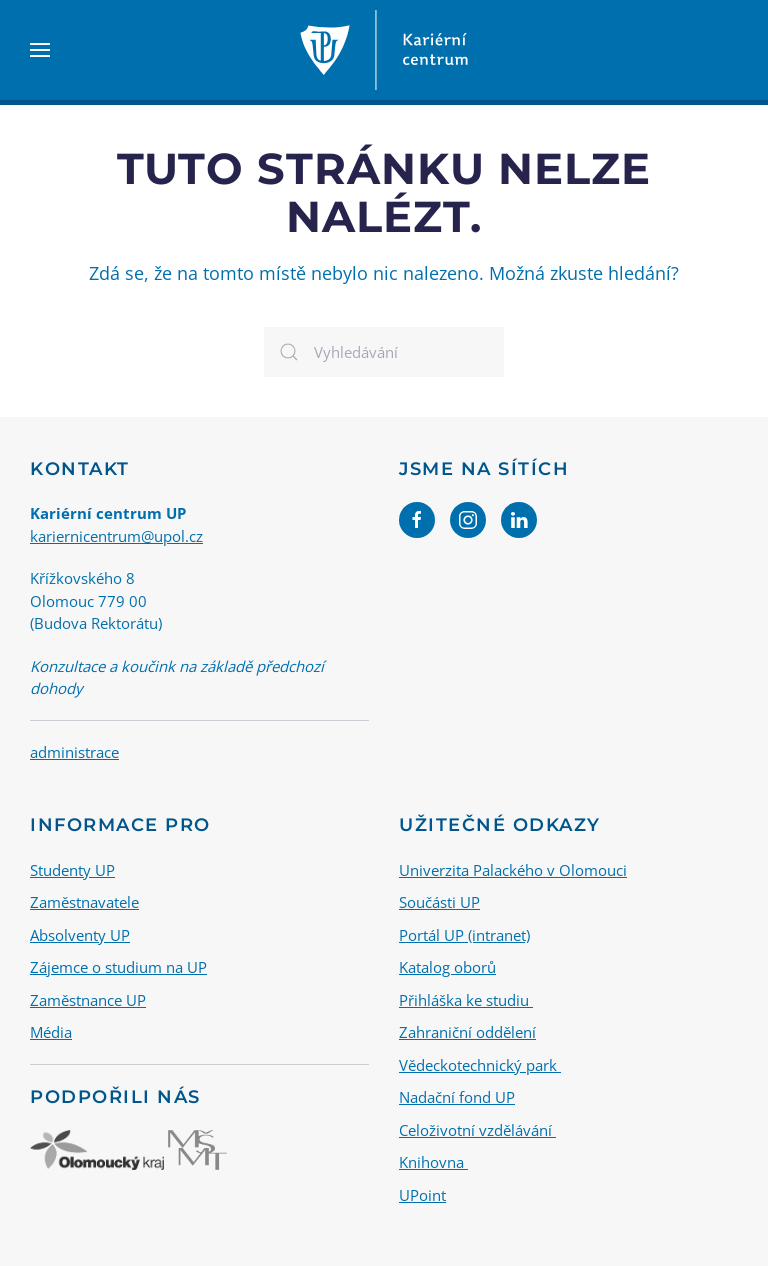 The width and height of the screenshot is (768, 1266). I want to click on UPoint, so click(422, 1195).